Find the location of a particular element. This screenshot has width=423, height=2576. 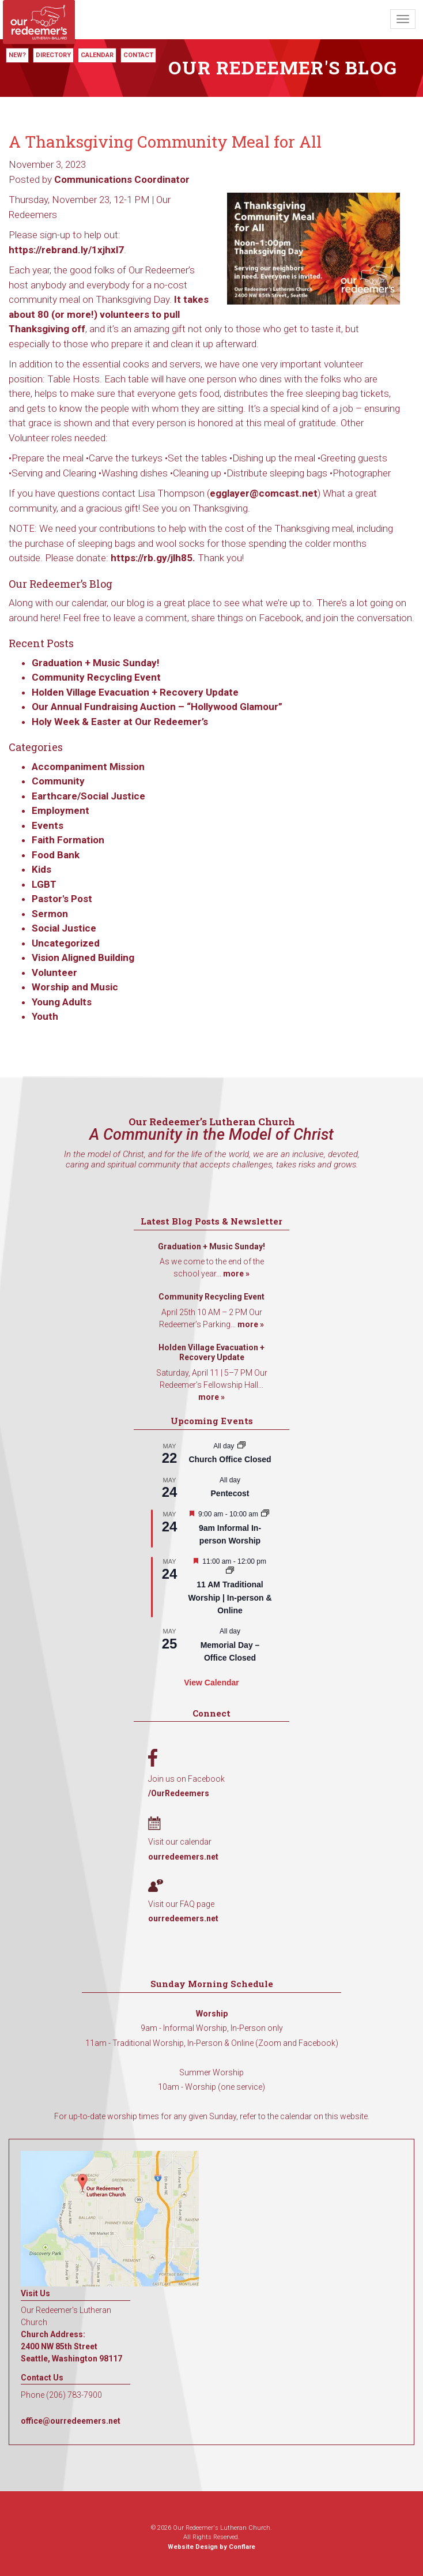

Volunteer is located at coordinates (54, 972).